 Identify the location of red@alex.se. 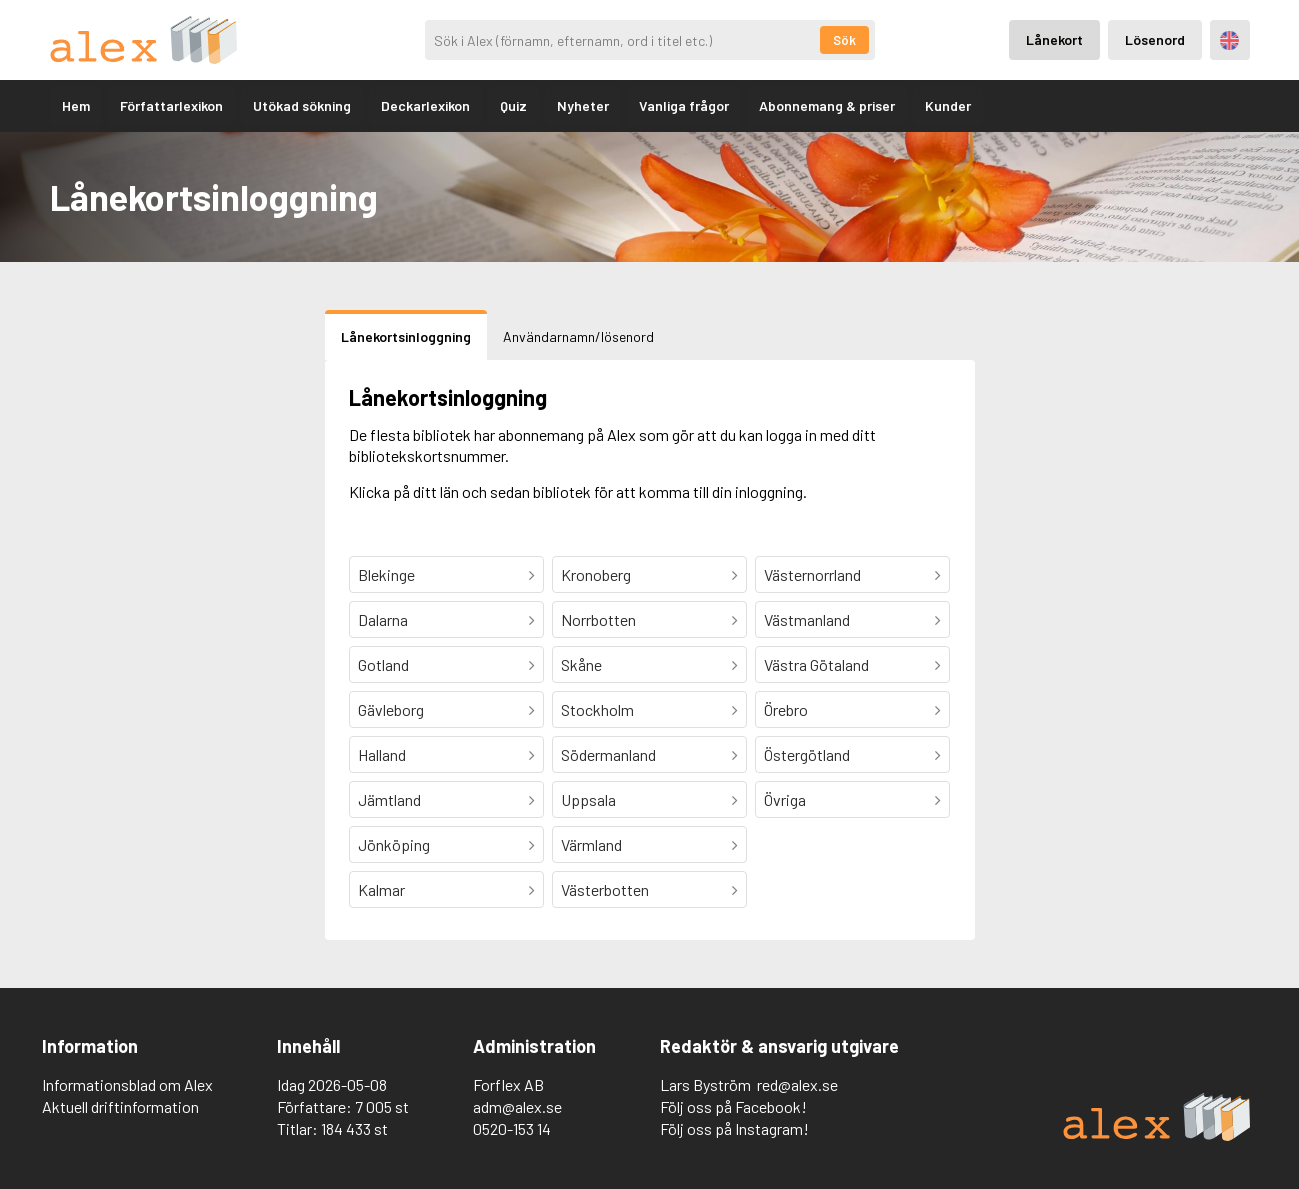
(797, 1084).